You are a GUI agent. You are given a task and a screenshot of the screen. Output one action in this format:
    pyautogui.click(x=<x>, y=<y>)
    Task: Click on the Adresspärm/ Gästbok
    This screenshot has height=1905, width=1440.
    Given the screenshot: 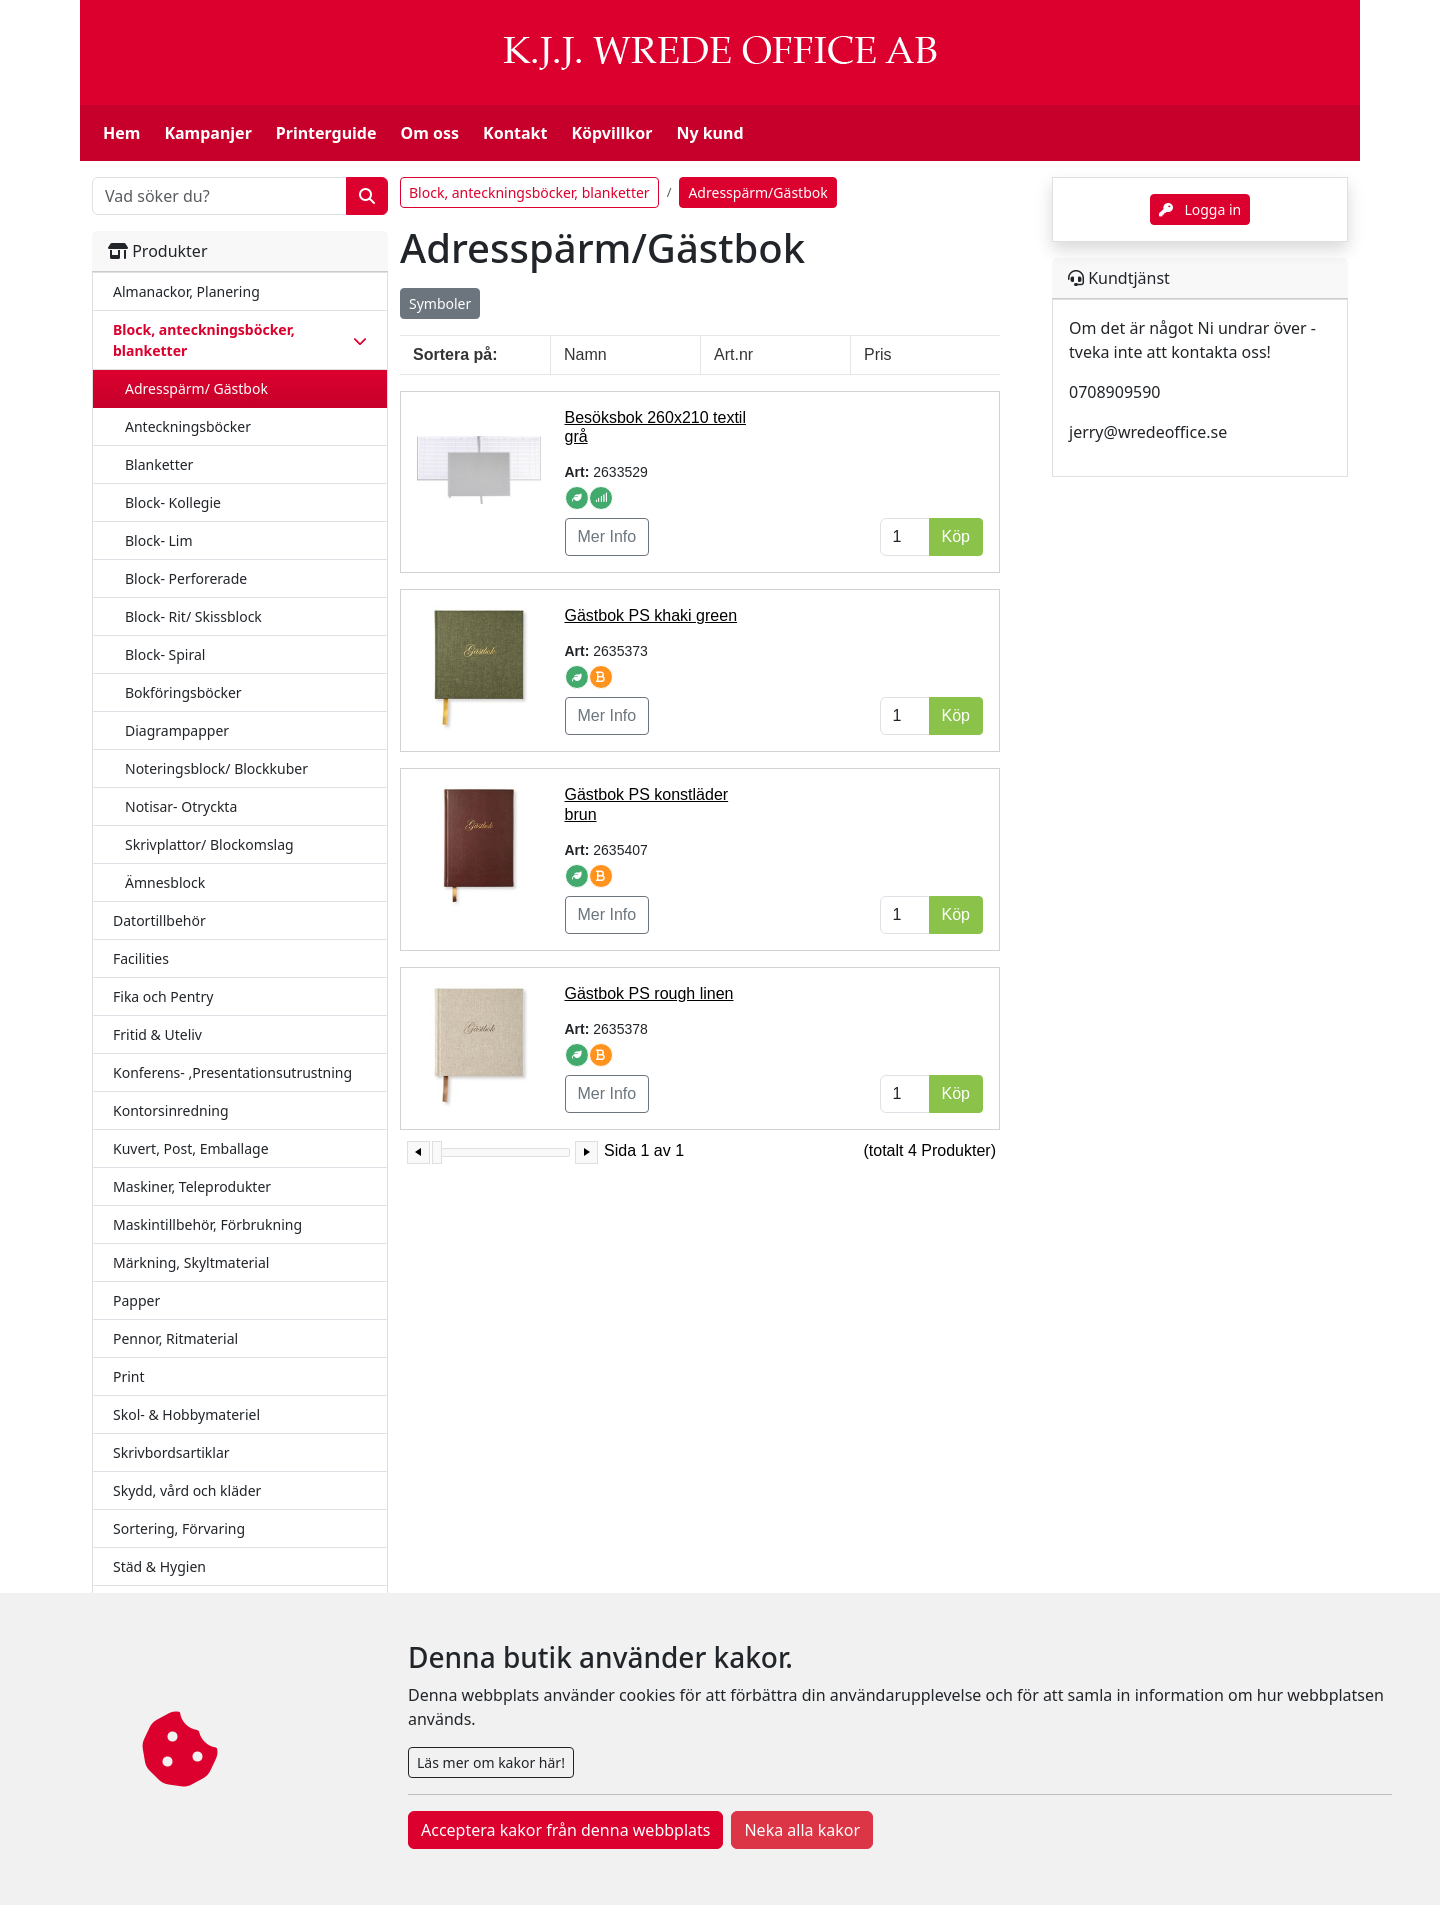 What is the action you would take?
    pyautogui.click(x=196, y=388)
    